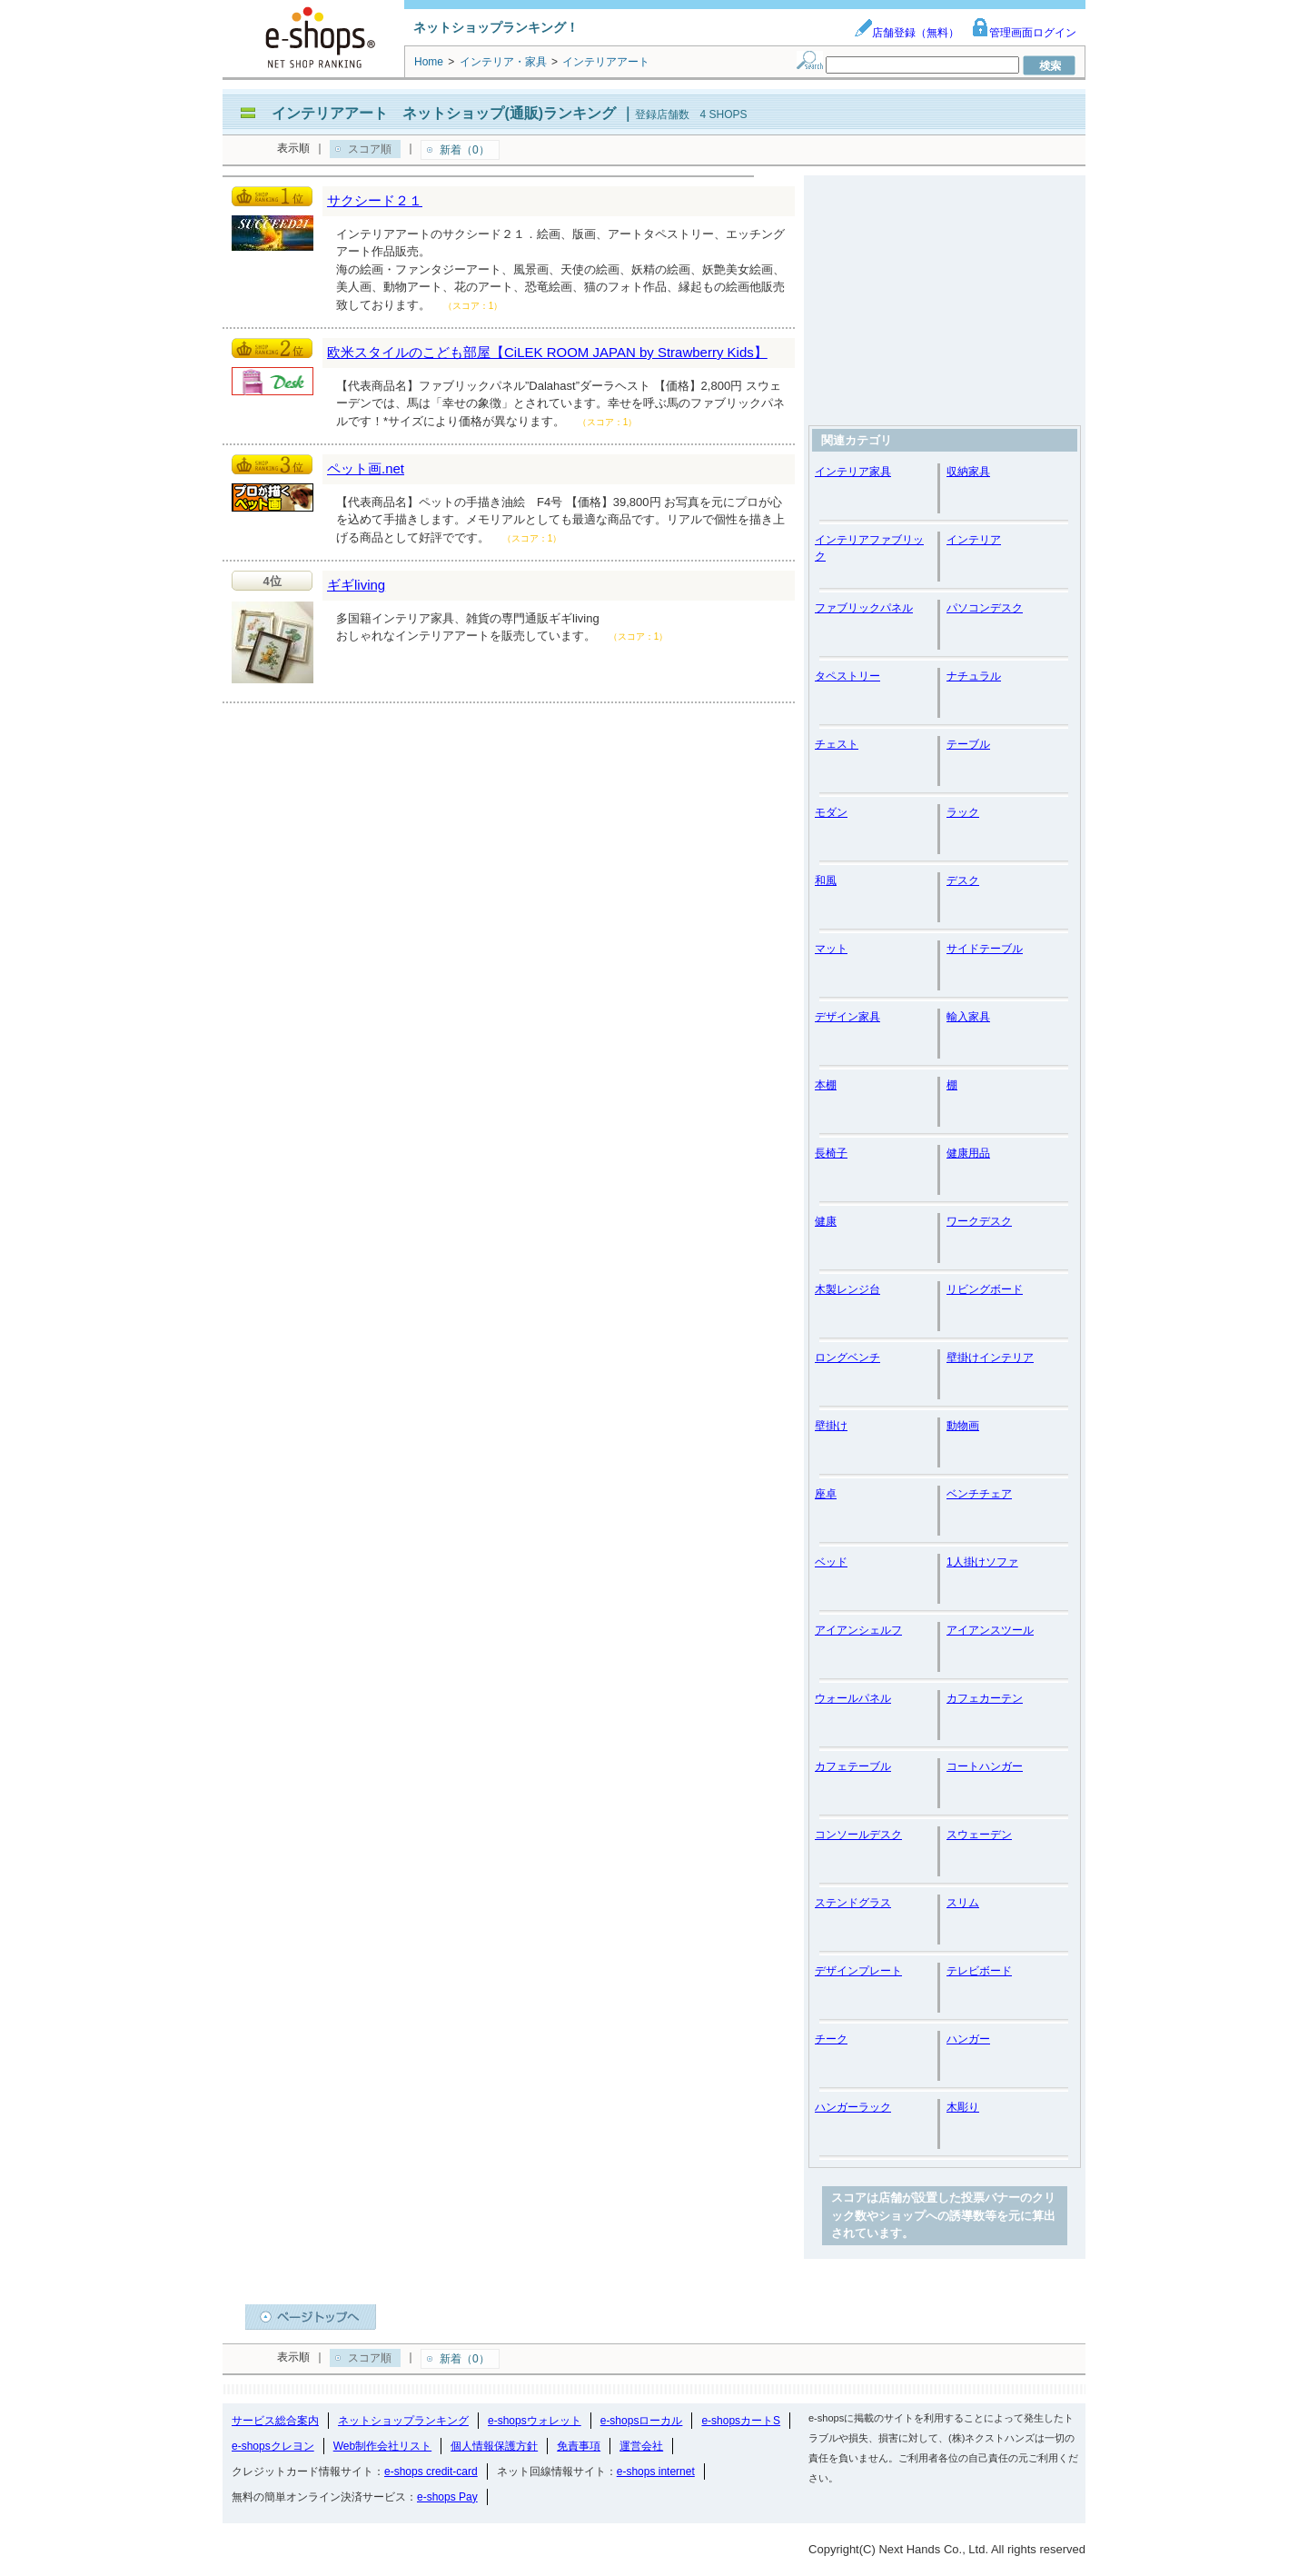 The height and width of the screenshot is (2576, 1308). What do you see at coordinates (826, 880) in the screenshot?
I see `和風` at bounding box center [826, 880].